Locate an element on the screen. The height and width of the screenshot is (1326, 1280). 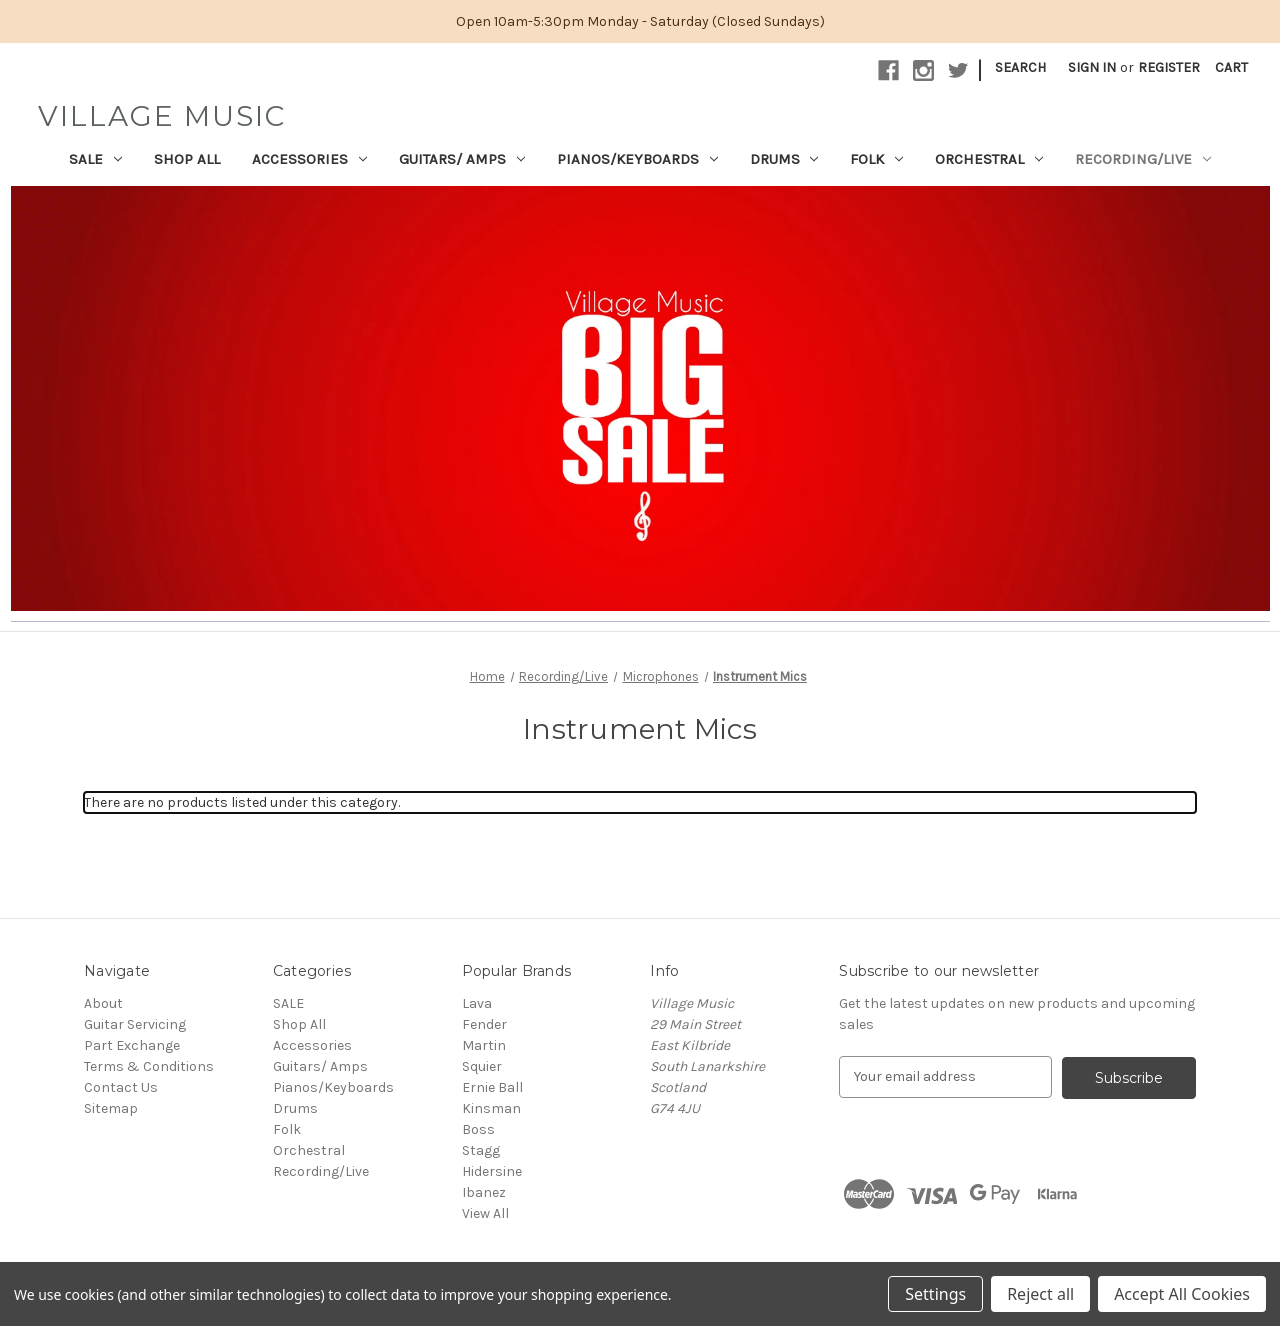
[button] is located at coordinates (640, 398).